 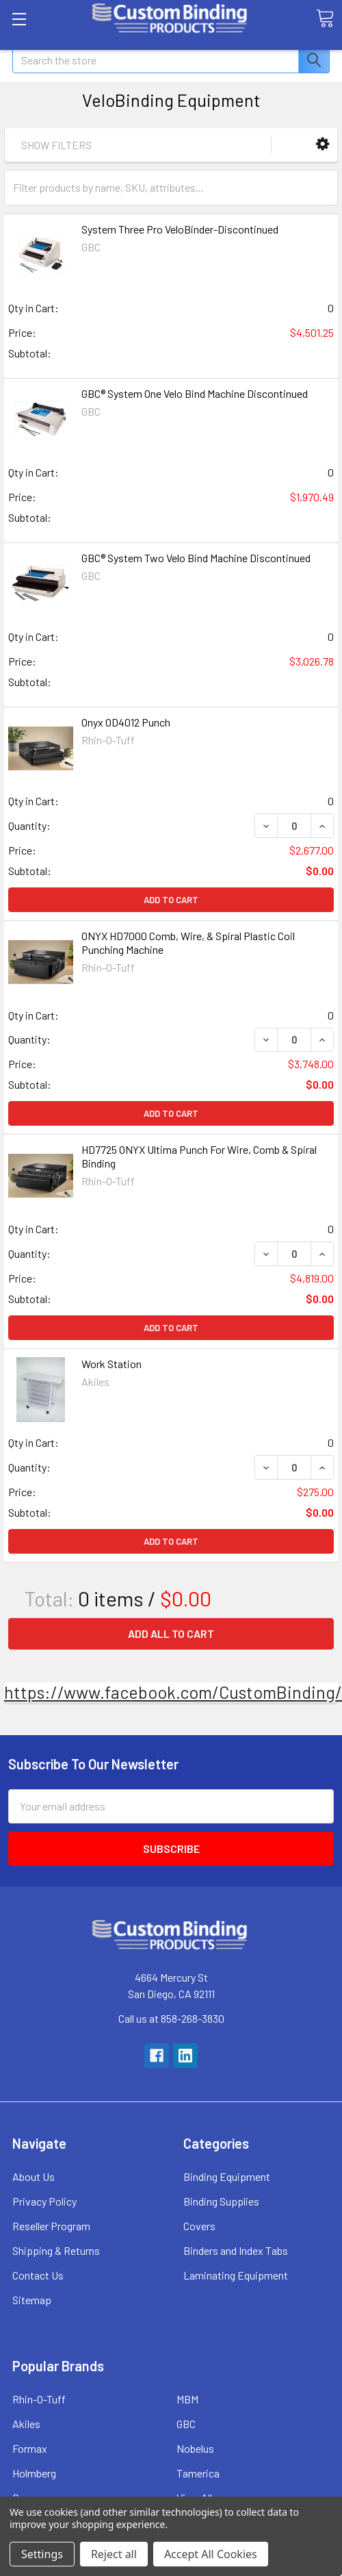 What do you see at coordinates (235, 2275) in the screenshot?
I see `Laminating Equipment` at bounding box center [235, 2275].